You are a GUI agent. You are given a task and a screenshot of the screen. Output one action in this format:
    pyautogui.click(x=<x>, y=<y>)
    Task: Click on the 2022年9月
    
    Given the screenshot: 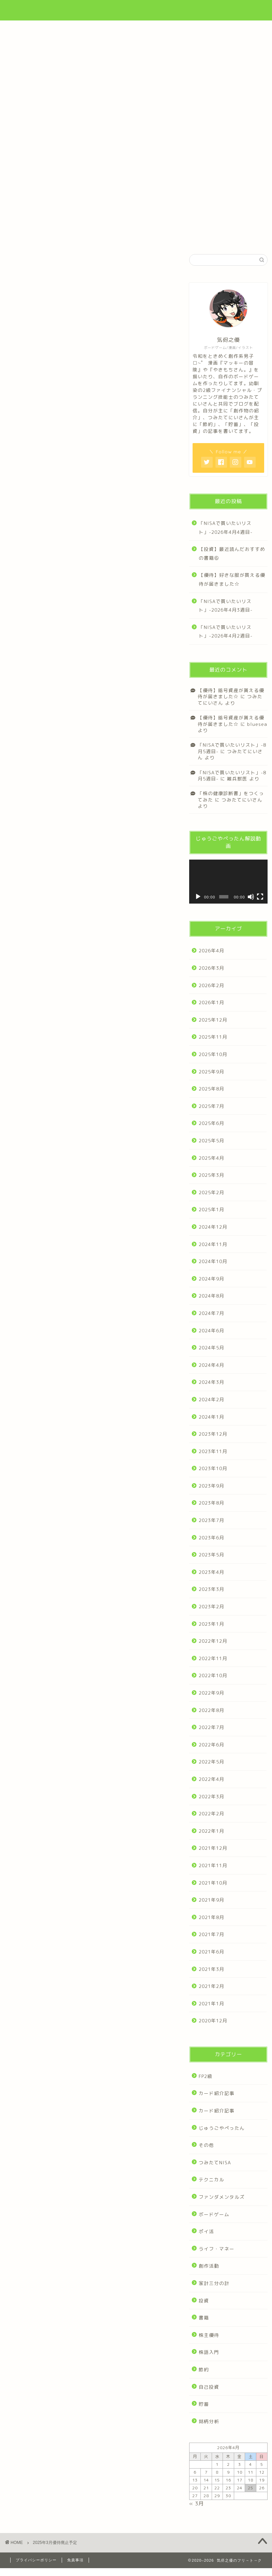 What is the action you would take?
    pyautogui.click(x=211, y=1692)
    